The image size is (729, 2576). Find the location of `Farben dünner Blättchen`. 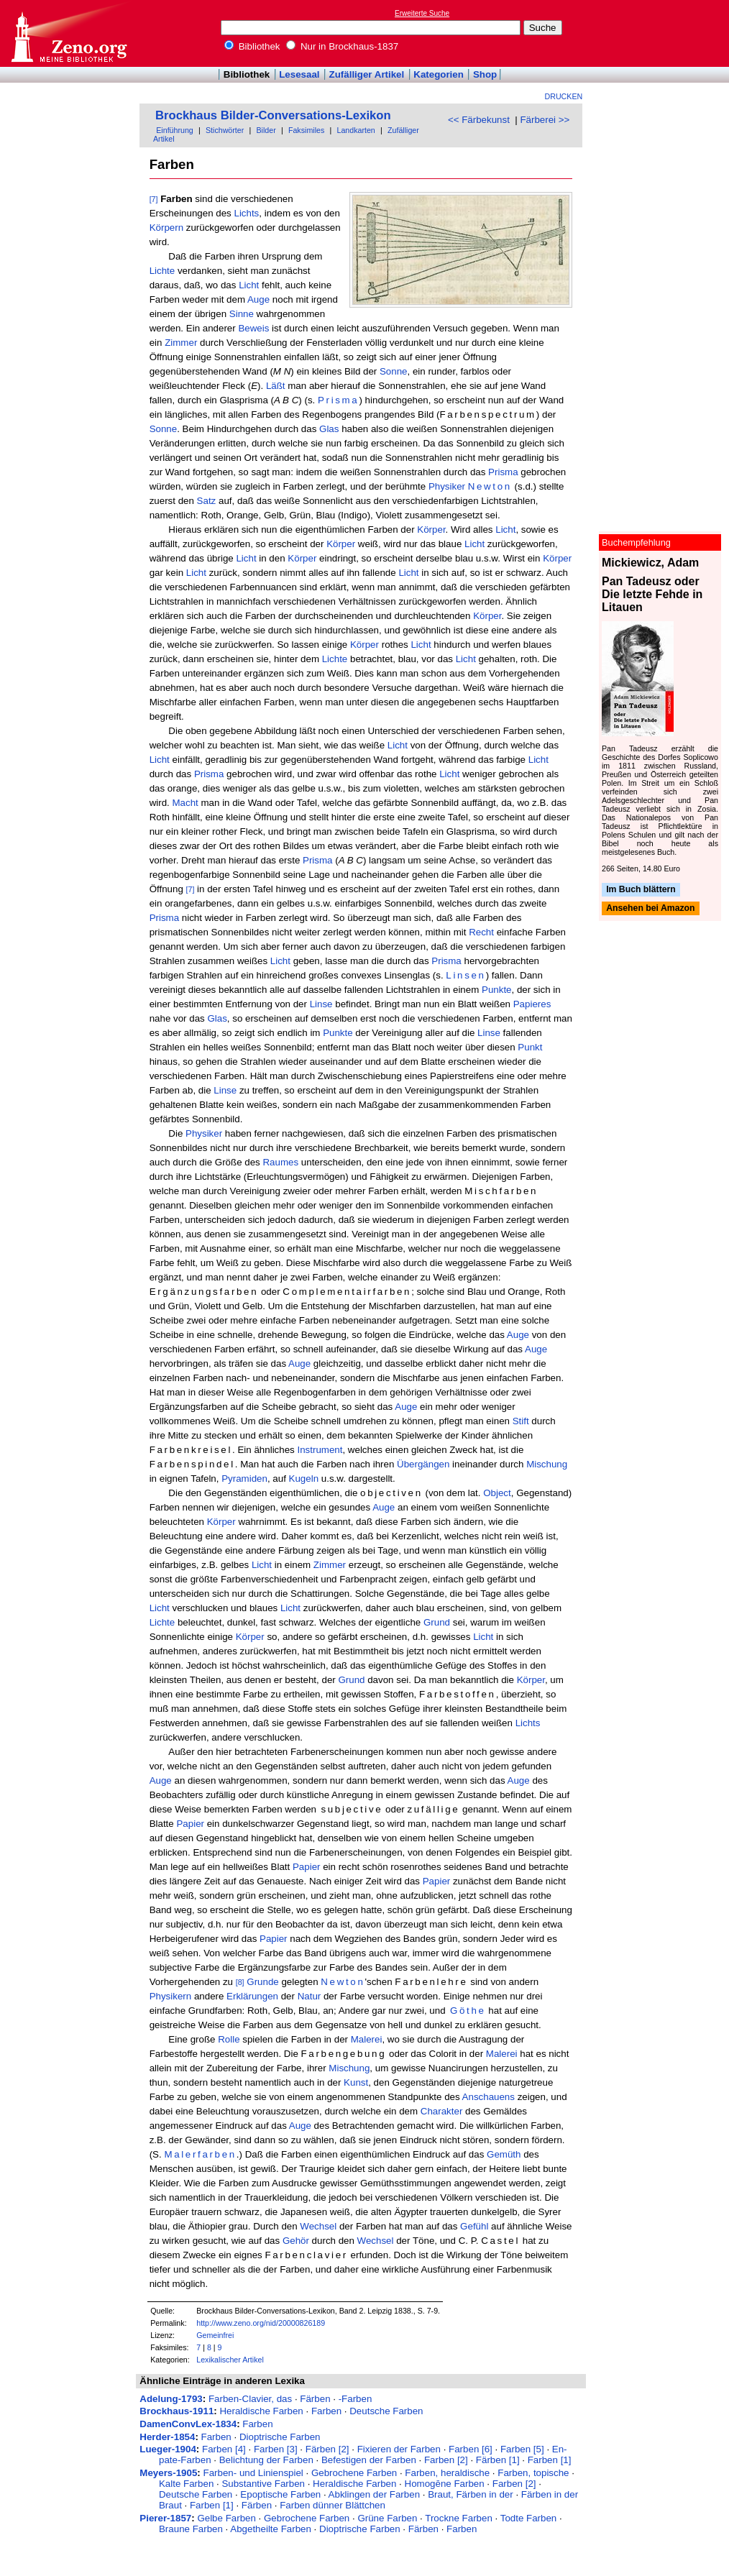

Farben dünner Blättchen is located at coordinates (332, 2505).